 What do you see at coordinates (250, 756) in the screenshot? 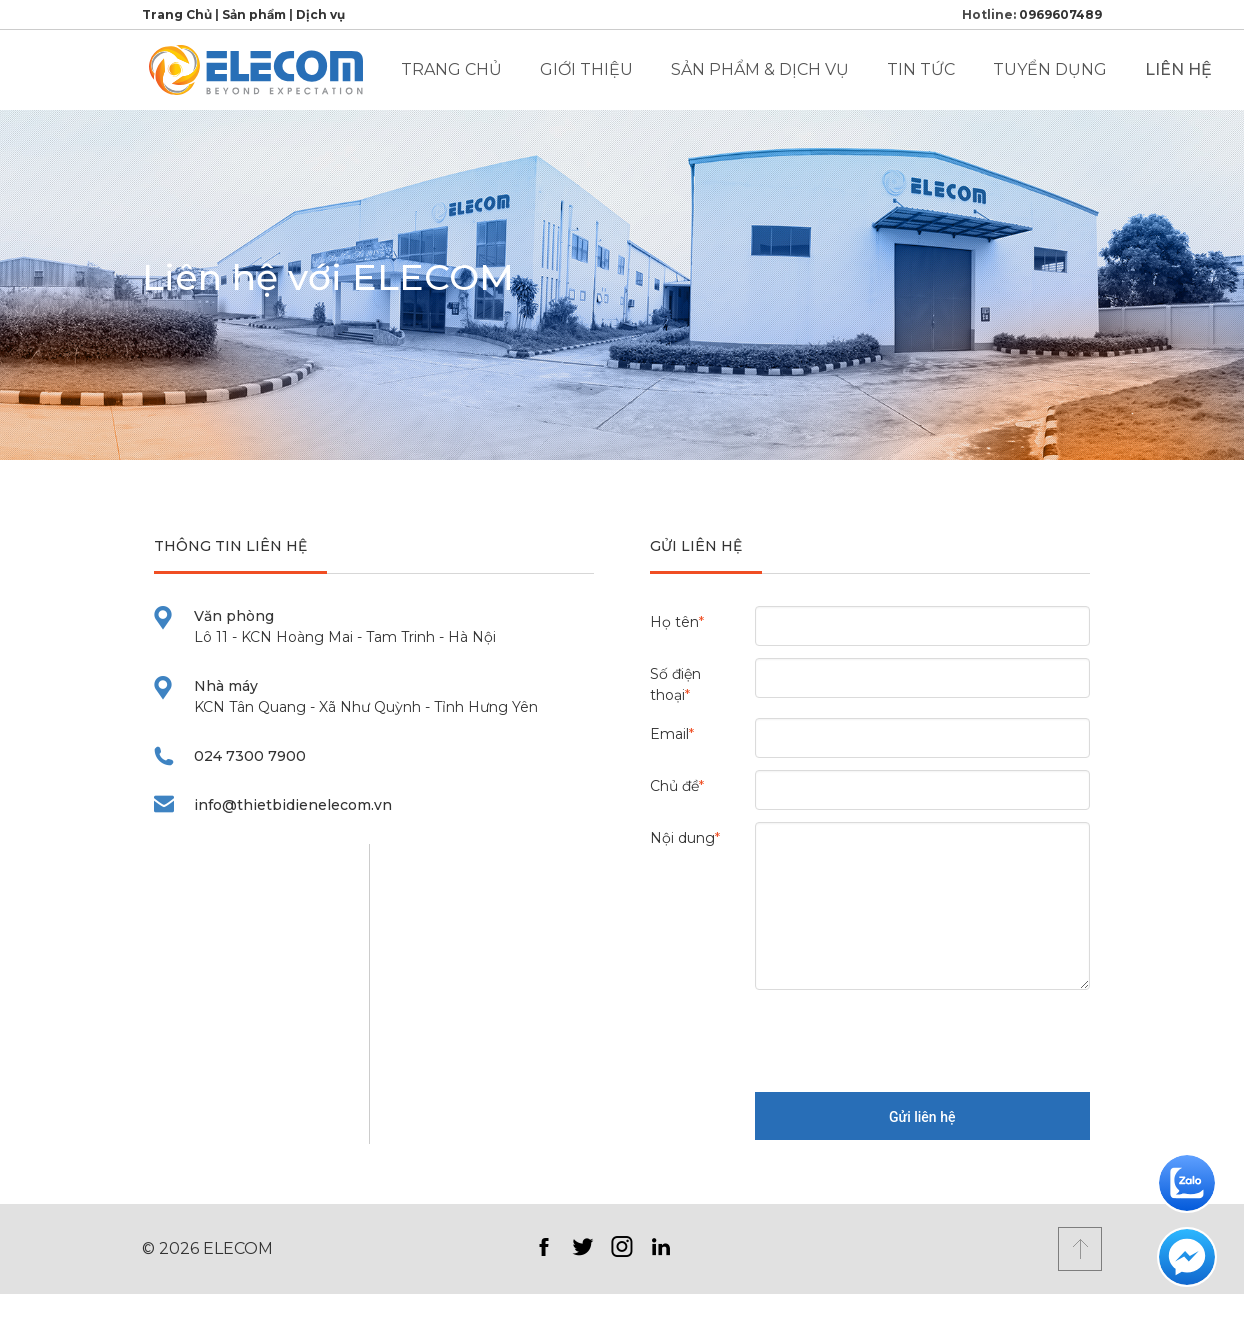
I see `024 7300 7900` at bounding box center [250, 756].